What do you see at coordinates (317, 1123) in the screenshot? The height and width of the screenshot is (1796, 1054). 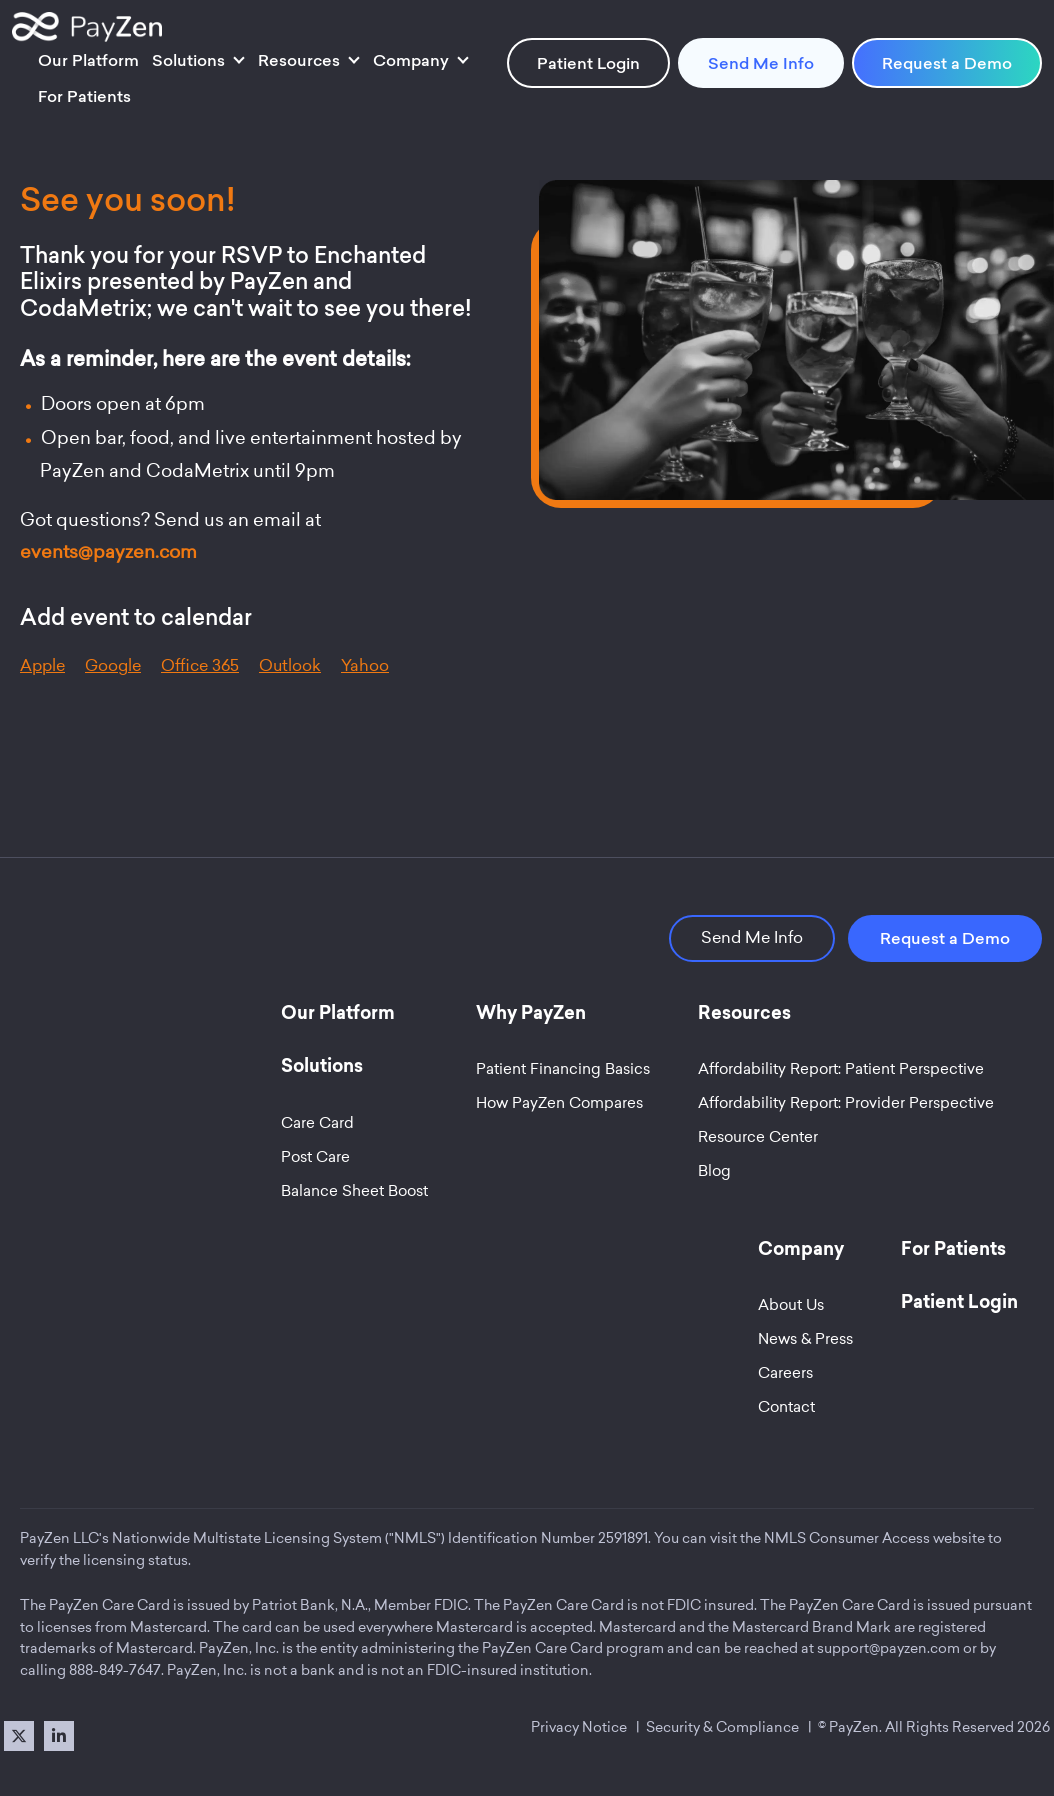 I see `Care Card` at bounding box center [317, 1123].